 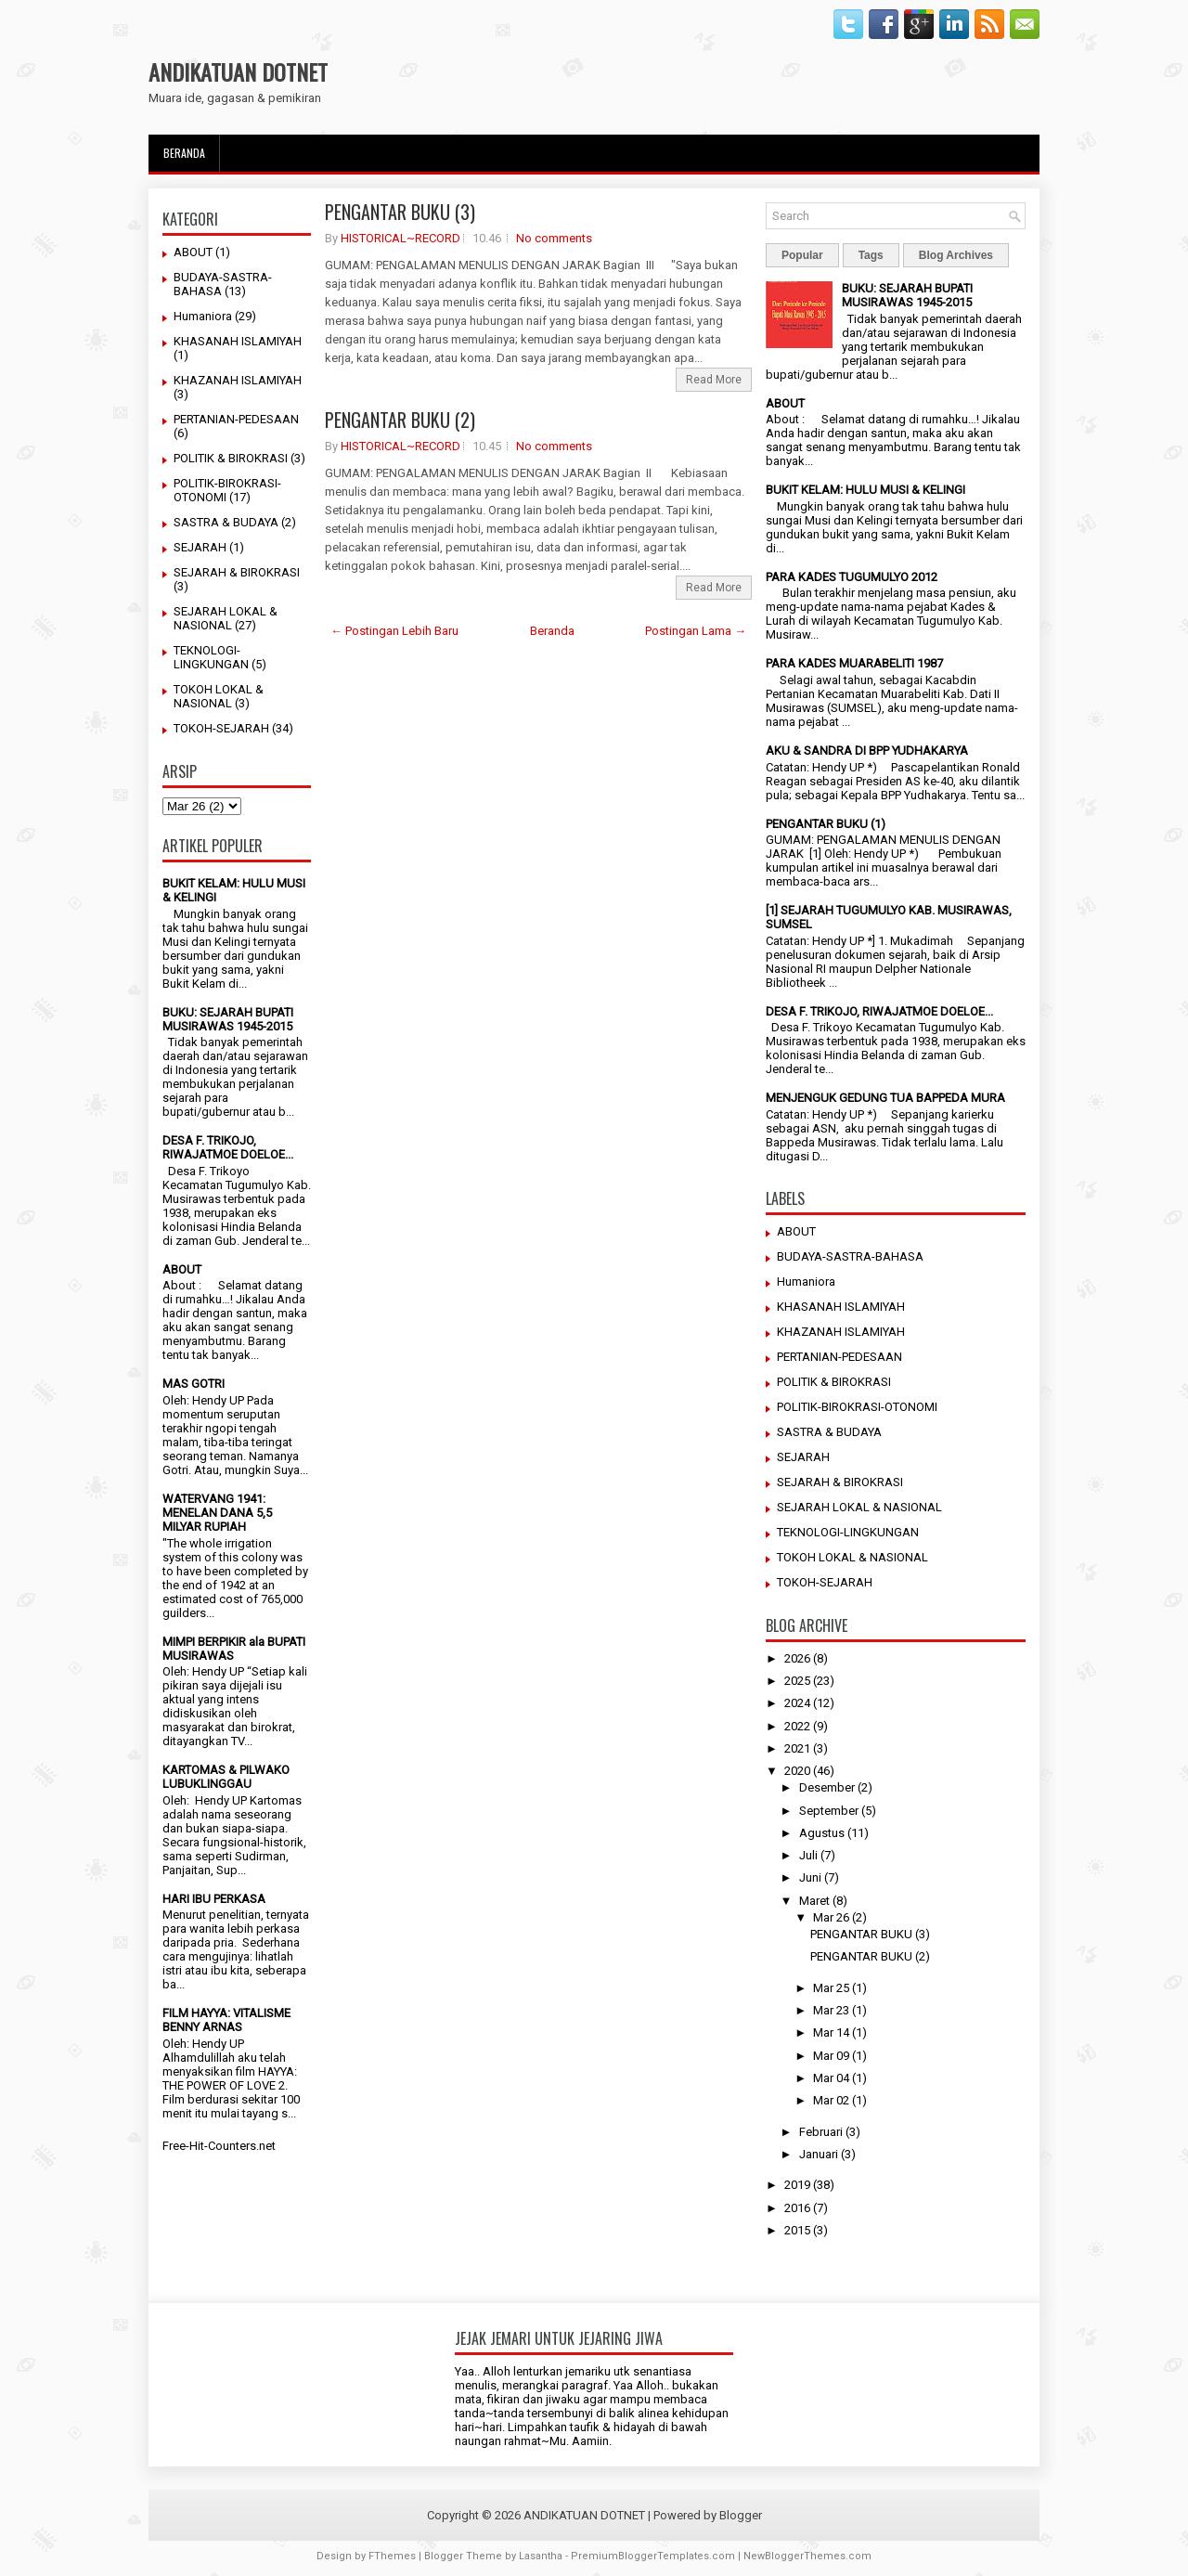 What do you see at coordinates (821, 2132) in the screenshot?
I see `Februari` at bounding box center [821, 2132].